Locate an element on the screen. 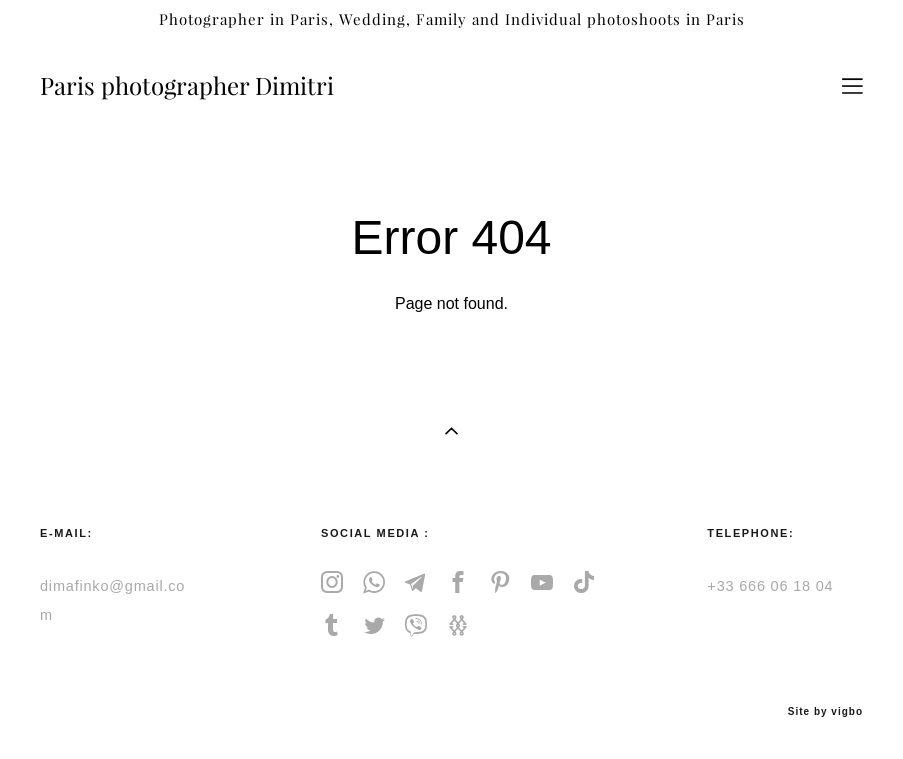  Site by vigbo is located at coordinates (825, 712).